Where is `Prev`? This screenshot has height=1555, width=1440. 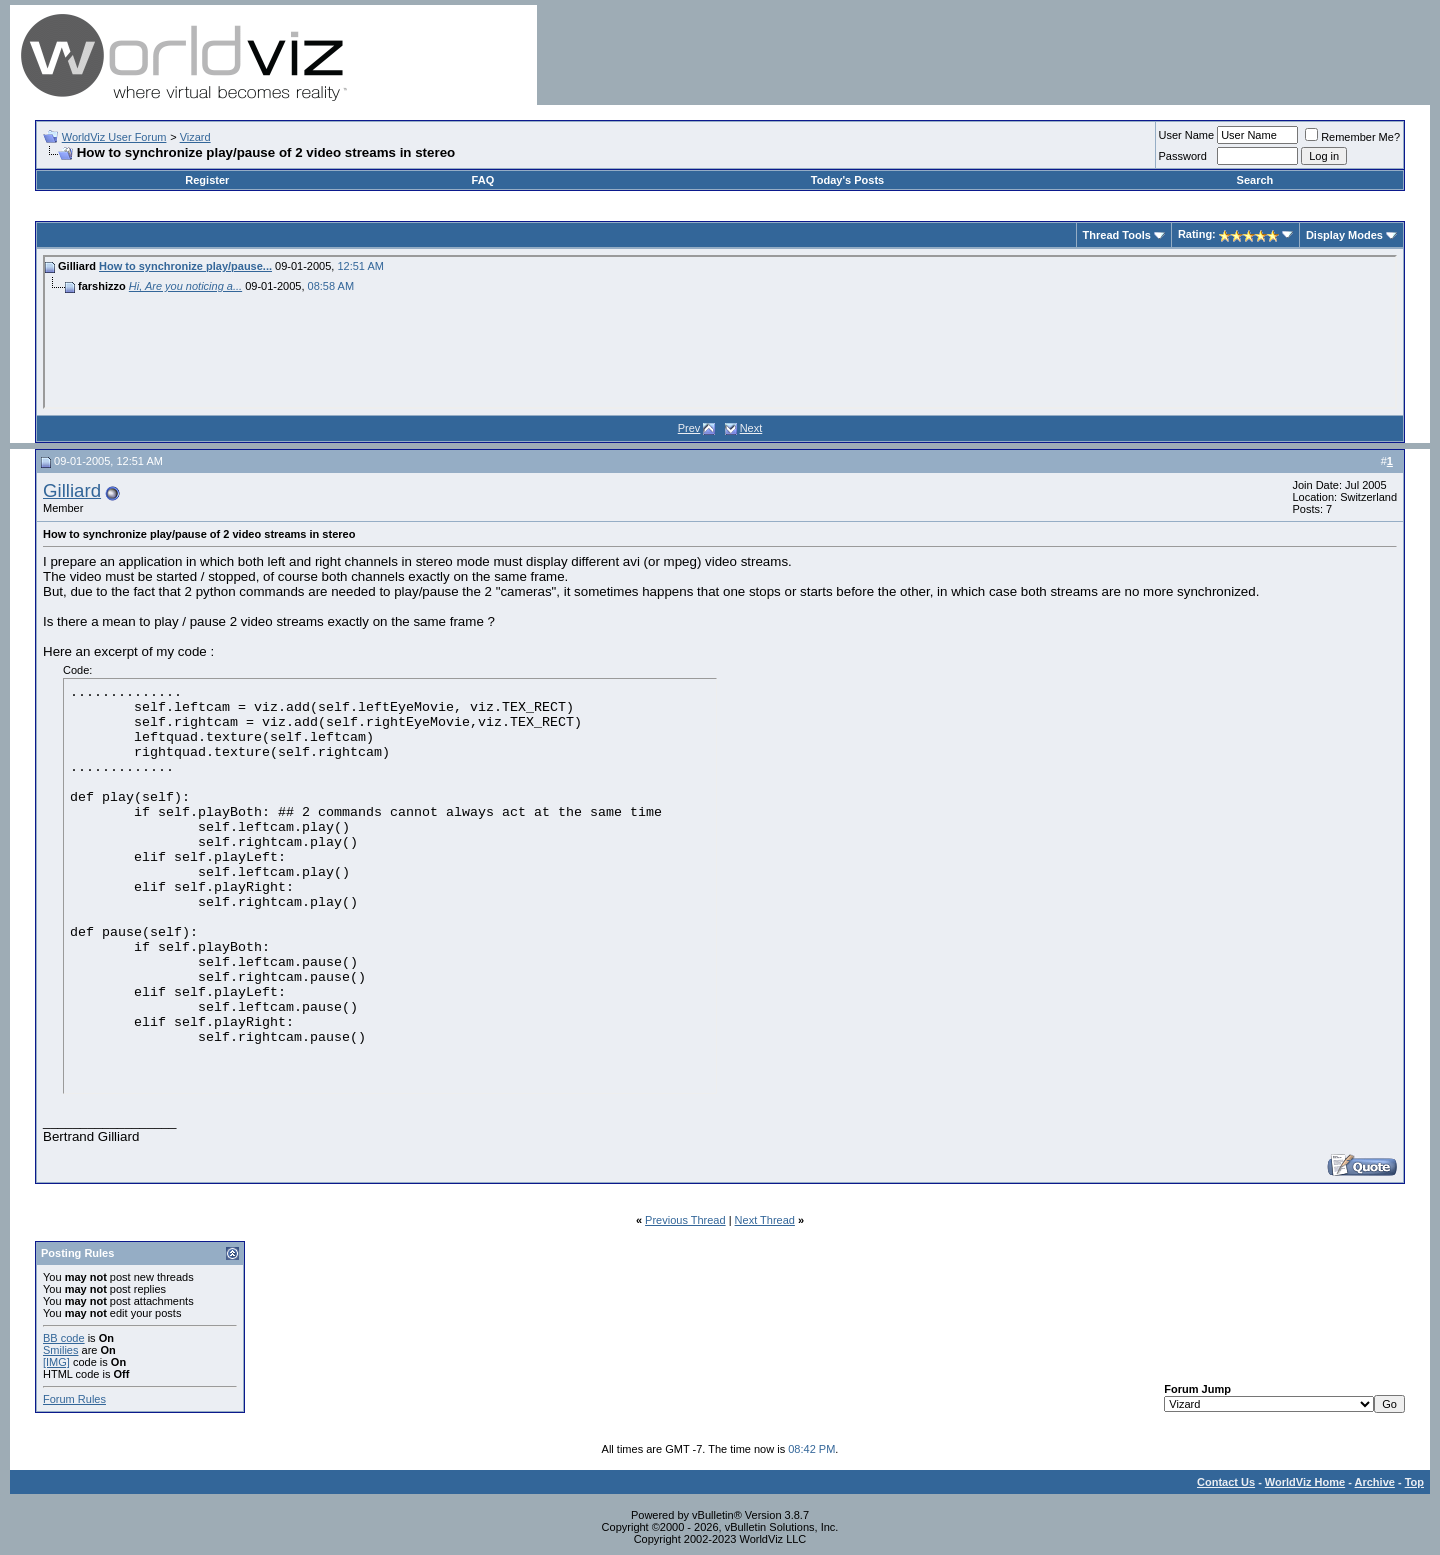
Prev is located at coordinates (689, 428).